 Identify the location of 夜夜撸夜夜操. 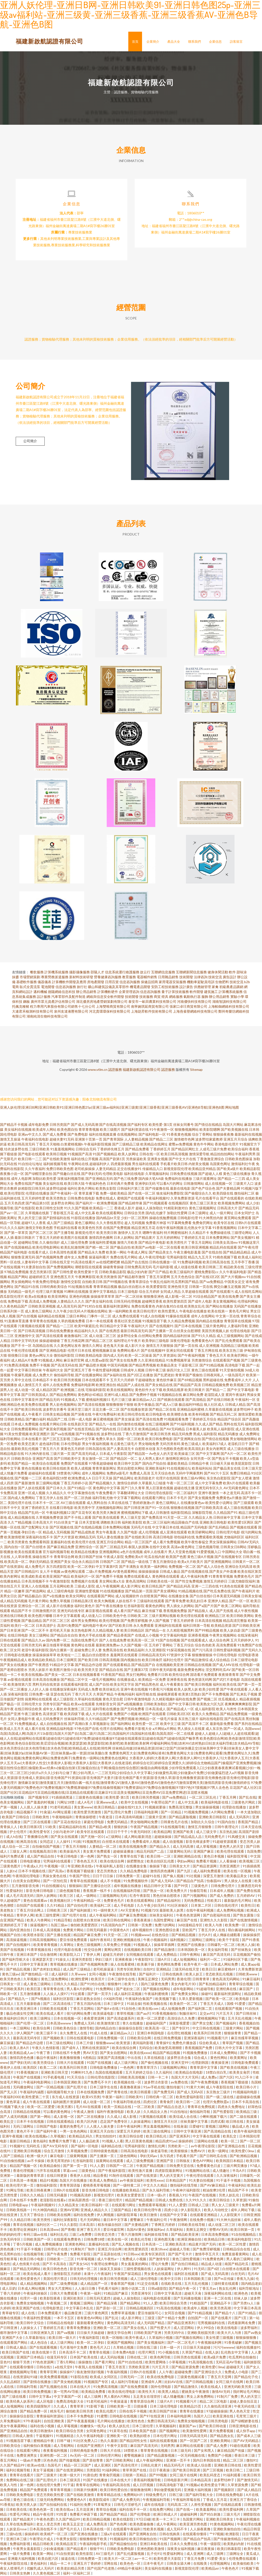
(130, 2087).